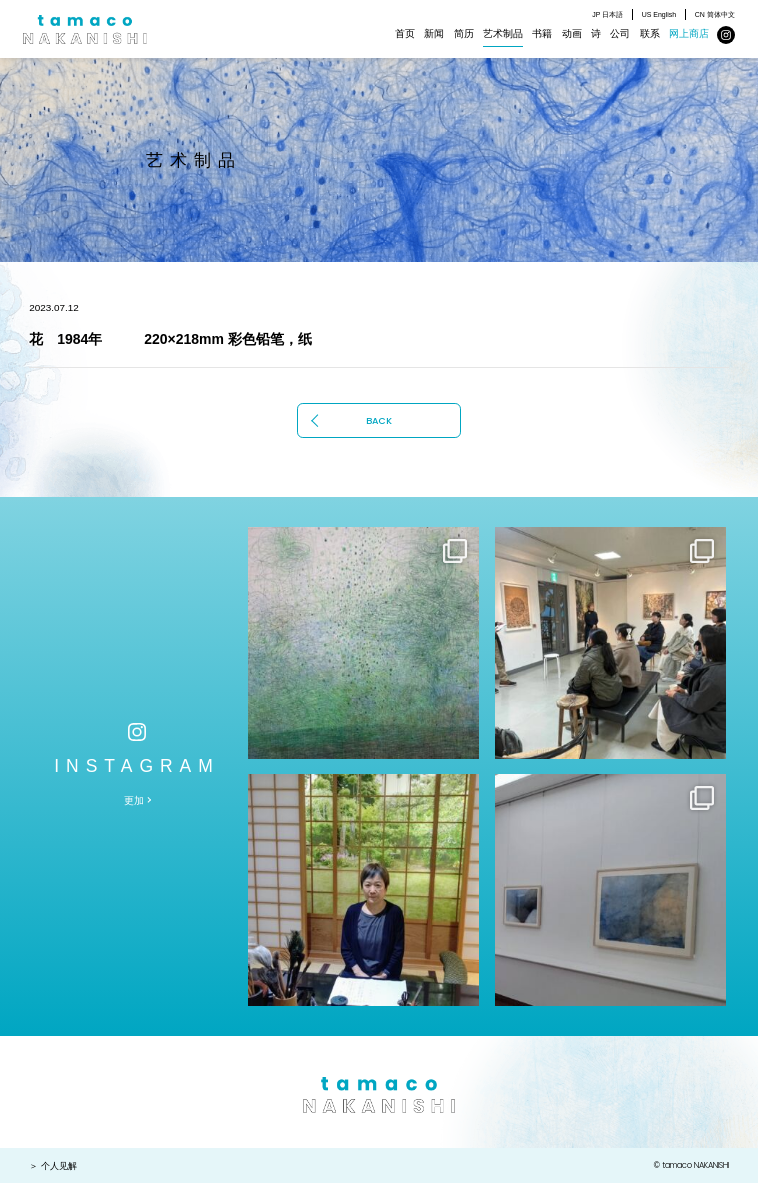 Image resolution: width=758 pixels, height=1183 pixels. I want to click on JP 日本語, so click(607, 14).